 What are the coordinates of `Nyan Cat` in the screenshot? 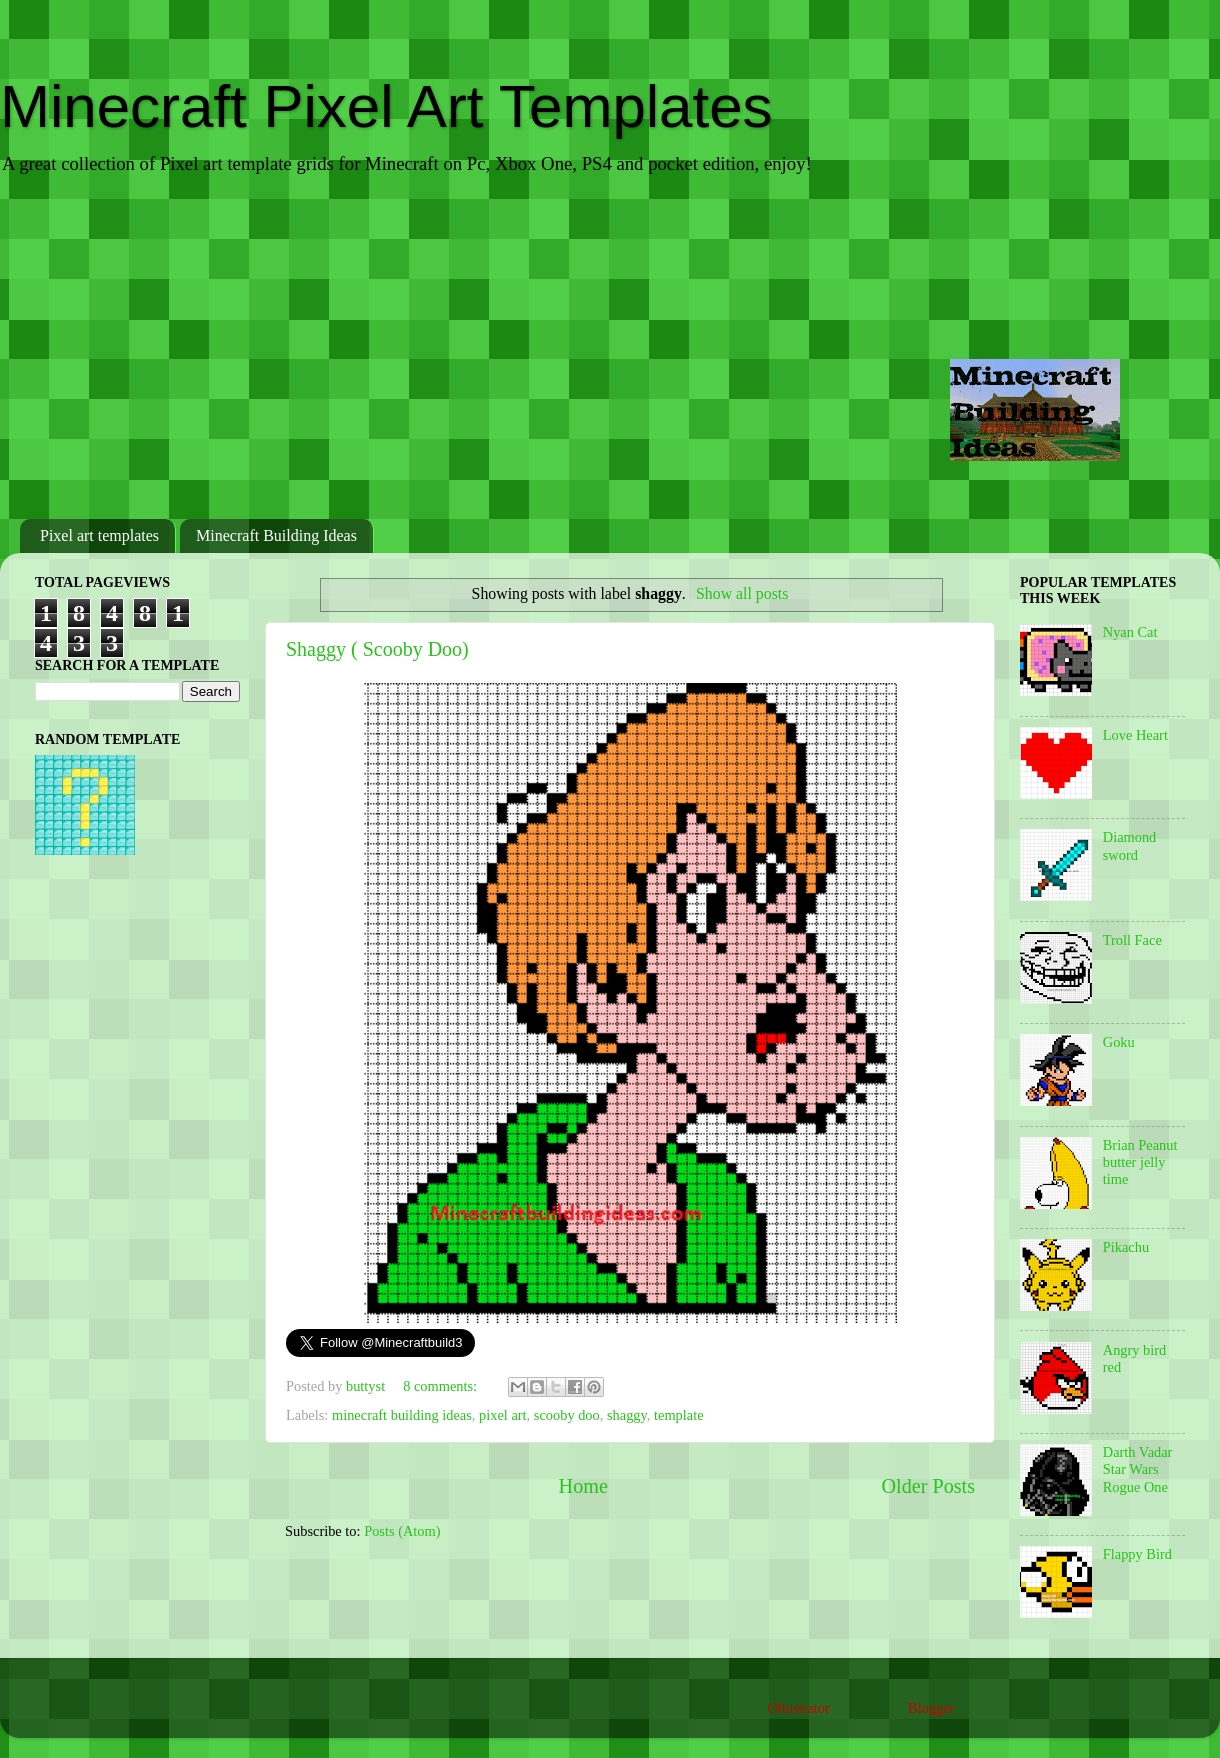 It's located at (1130, 632).